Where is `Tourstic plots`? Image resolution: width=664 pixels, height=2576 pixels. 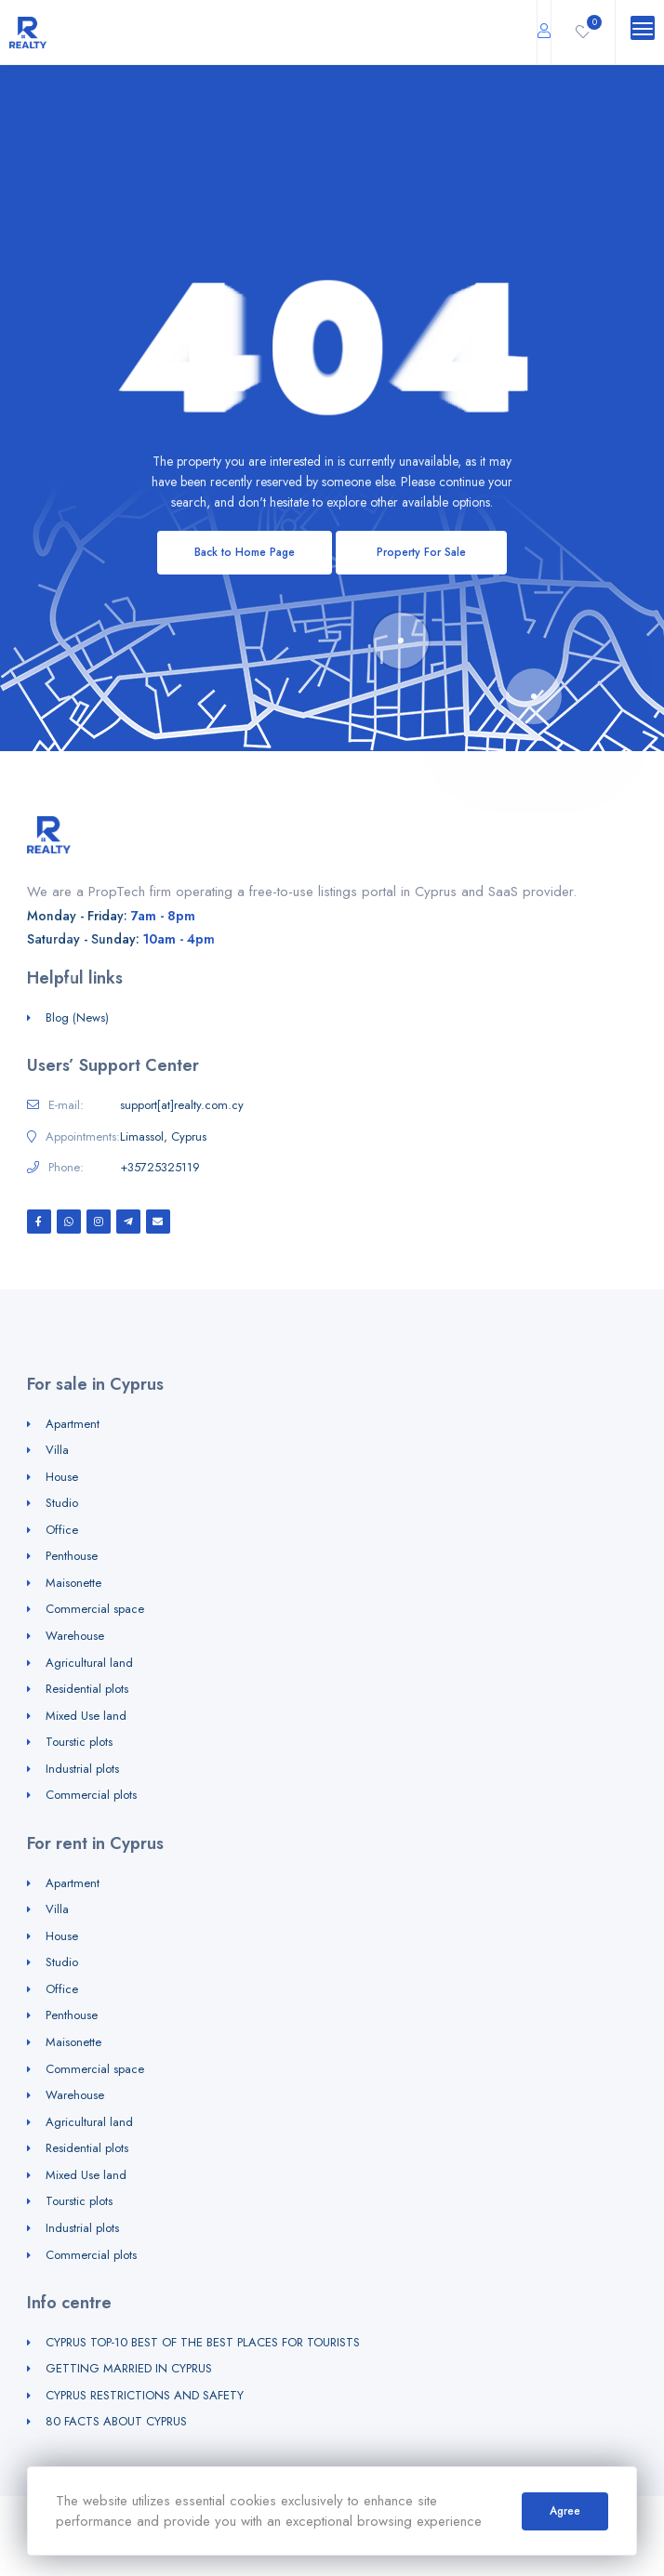 Tourstic plots is located at coordinates (79, 1741).